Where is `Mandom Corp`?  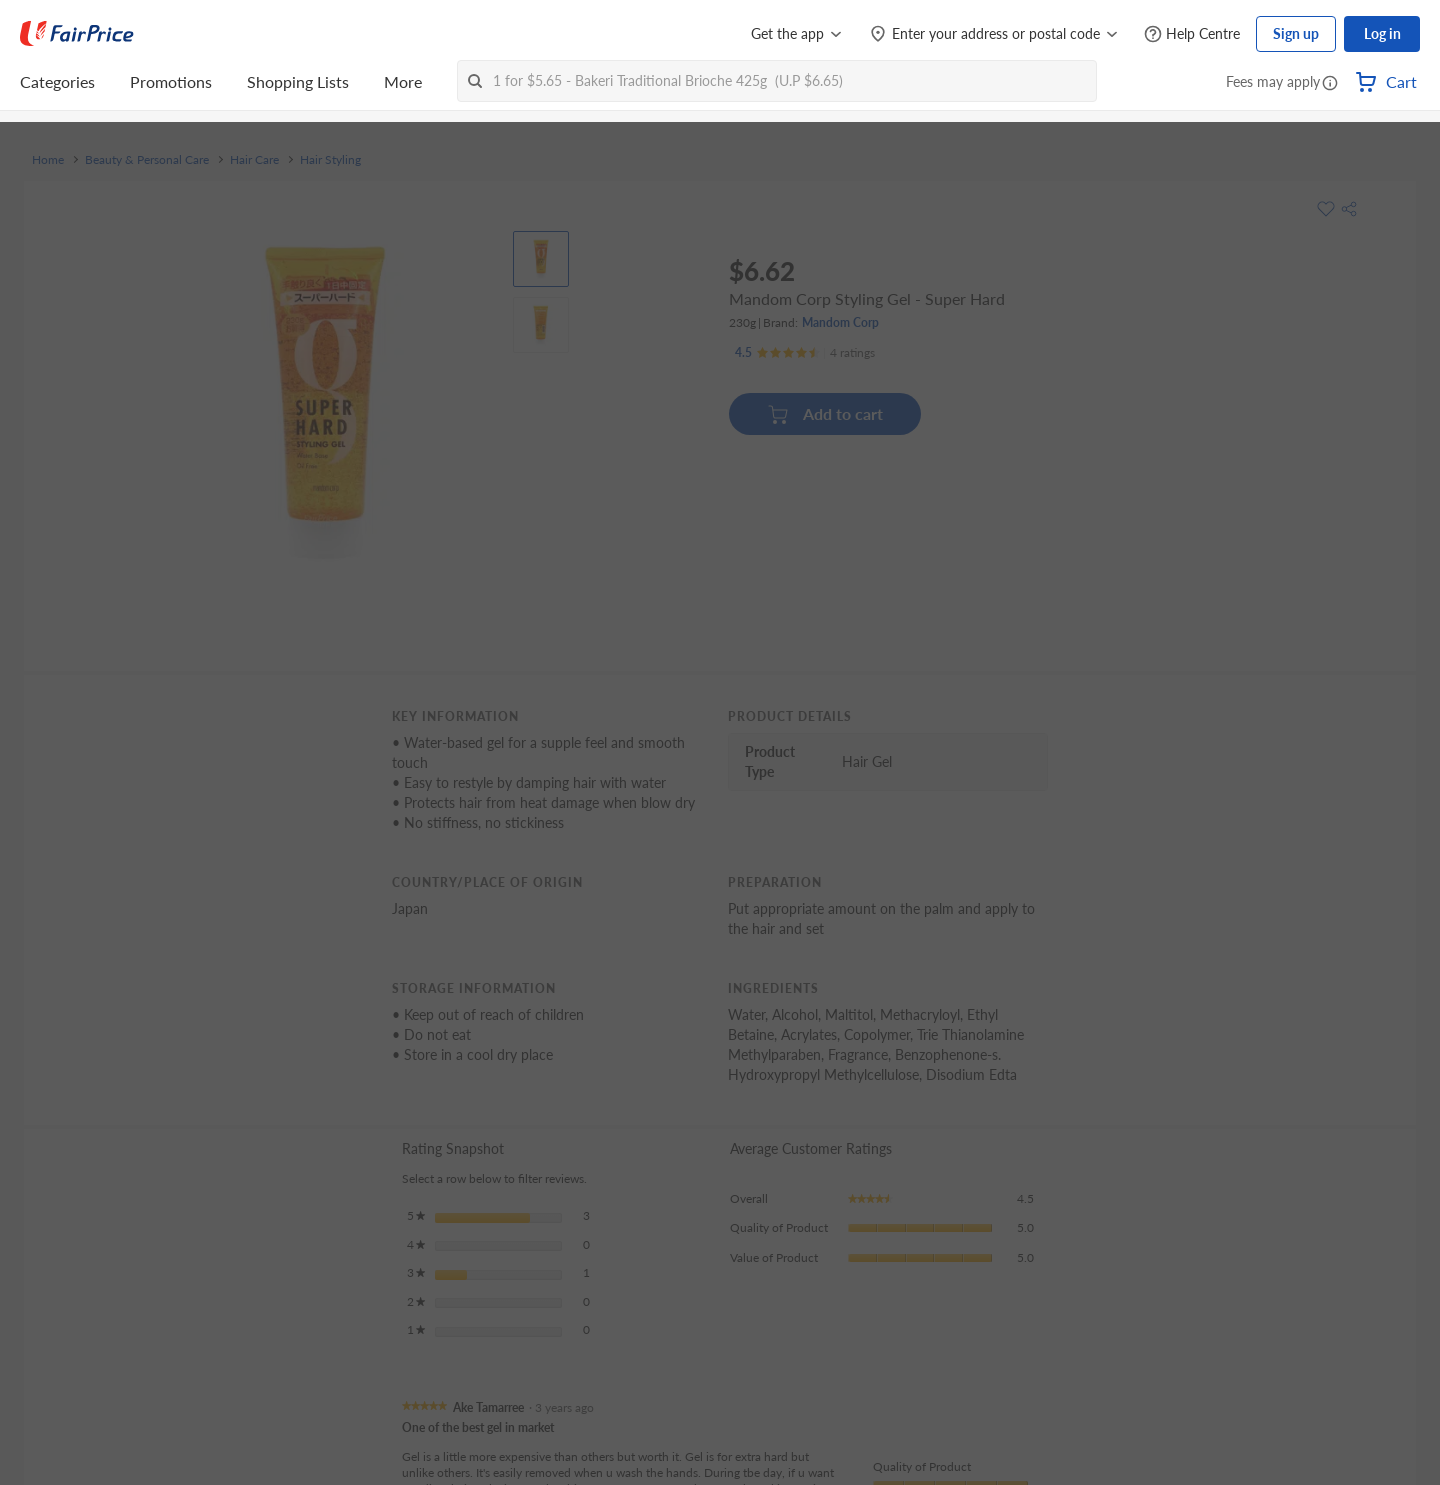 Mandom Corp is located at coordinates (840, 322).